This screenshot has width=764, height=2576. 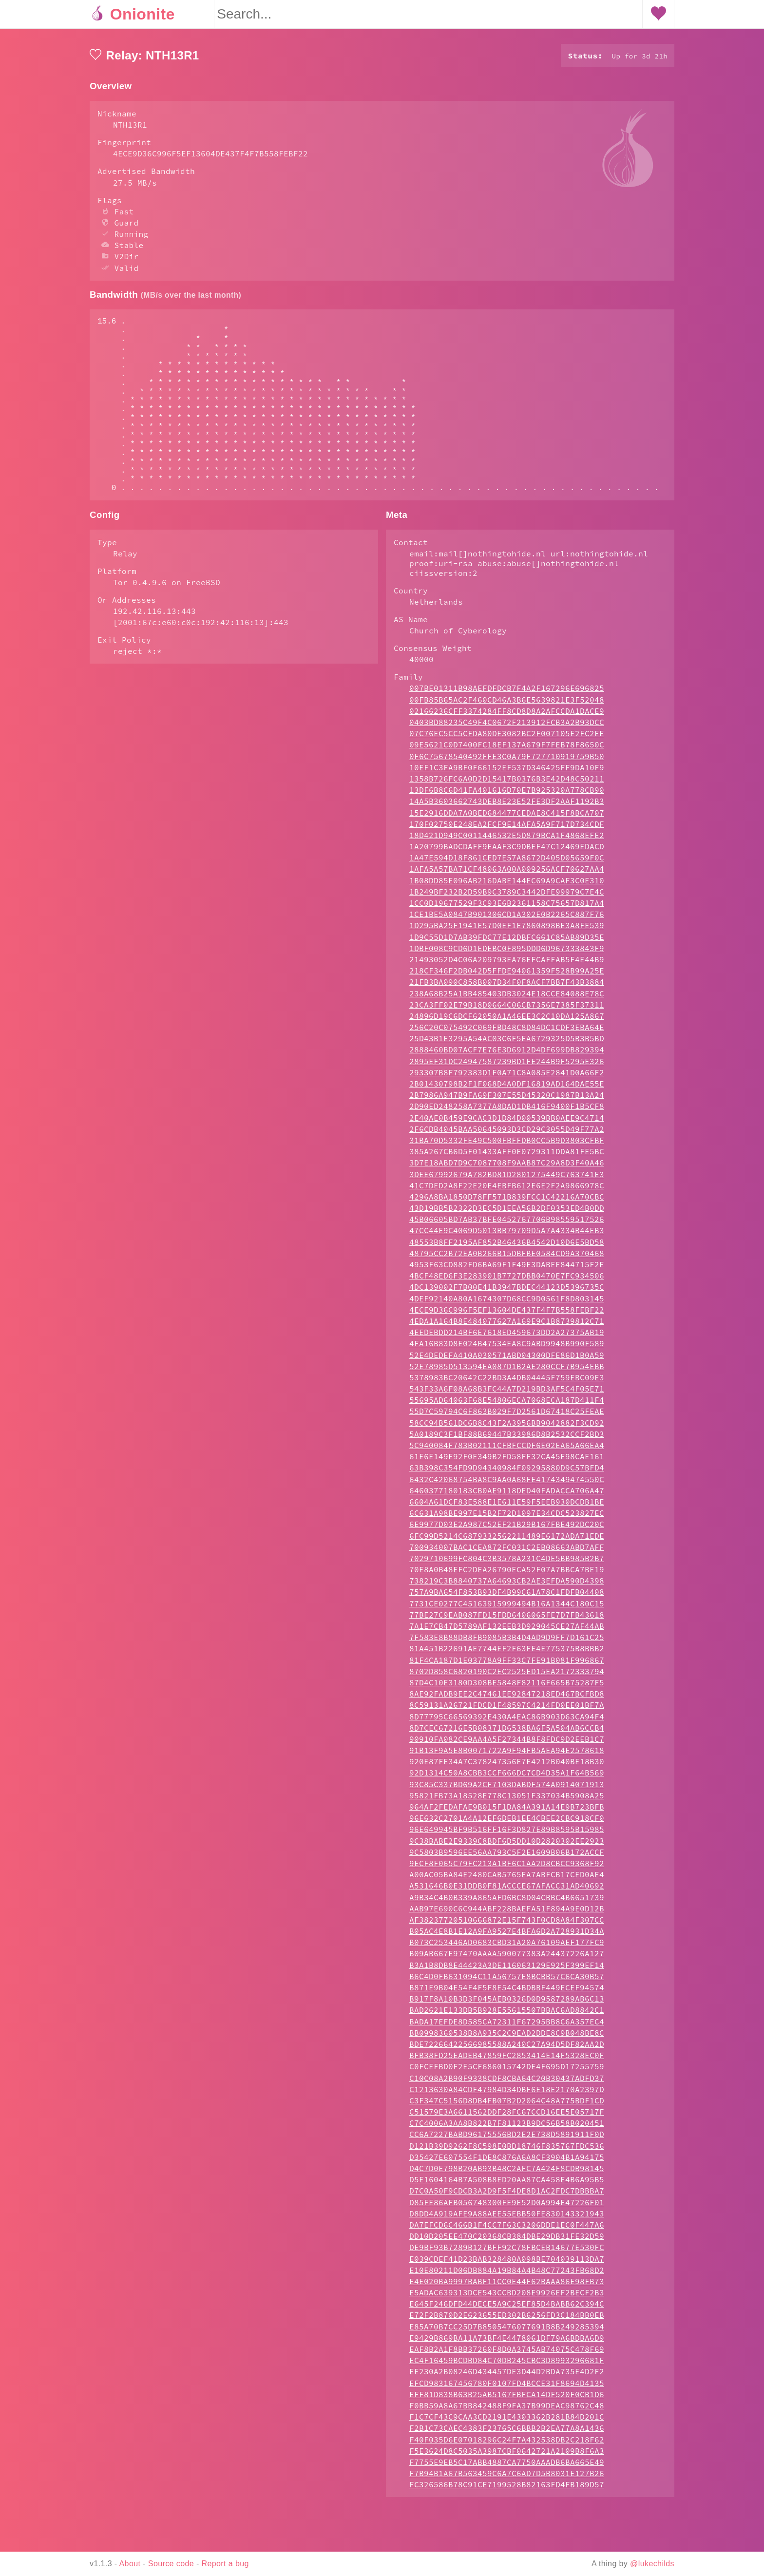 I want to click on BAD2621E133DB5B928E55615507BBAC6AD8842C1, so click(x=506, y=2049).